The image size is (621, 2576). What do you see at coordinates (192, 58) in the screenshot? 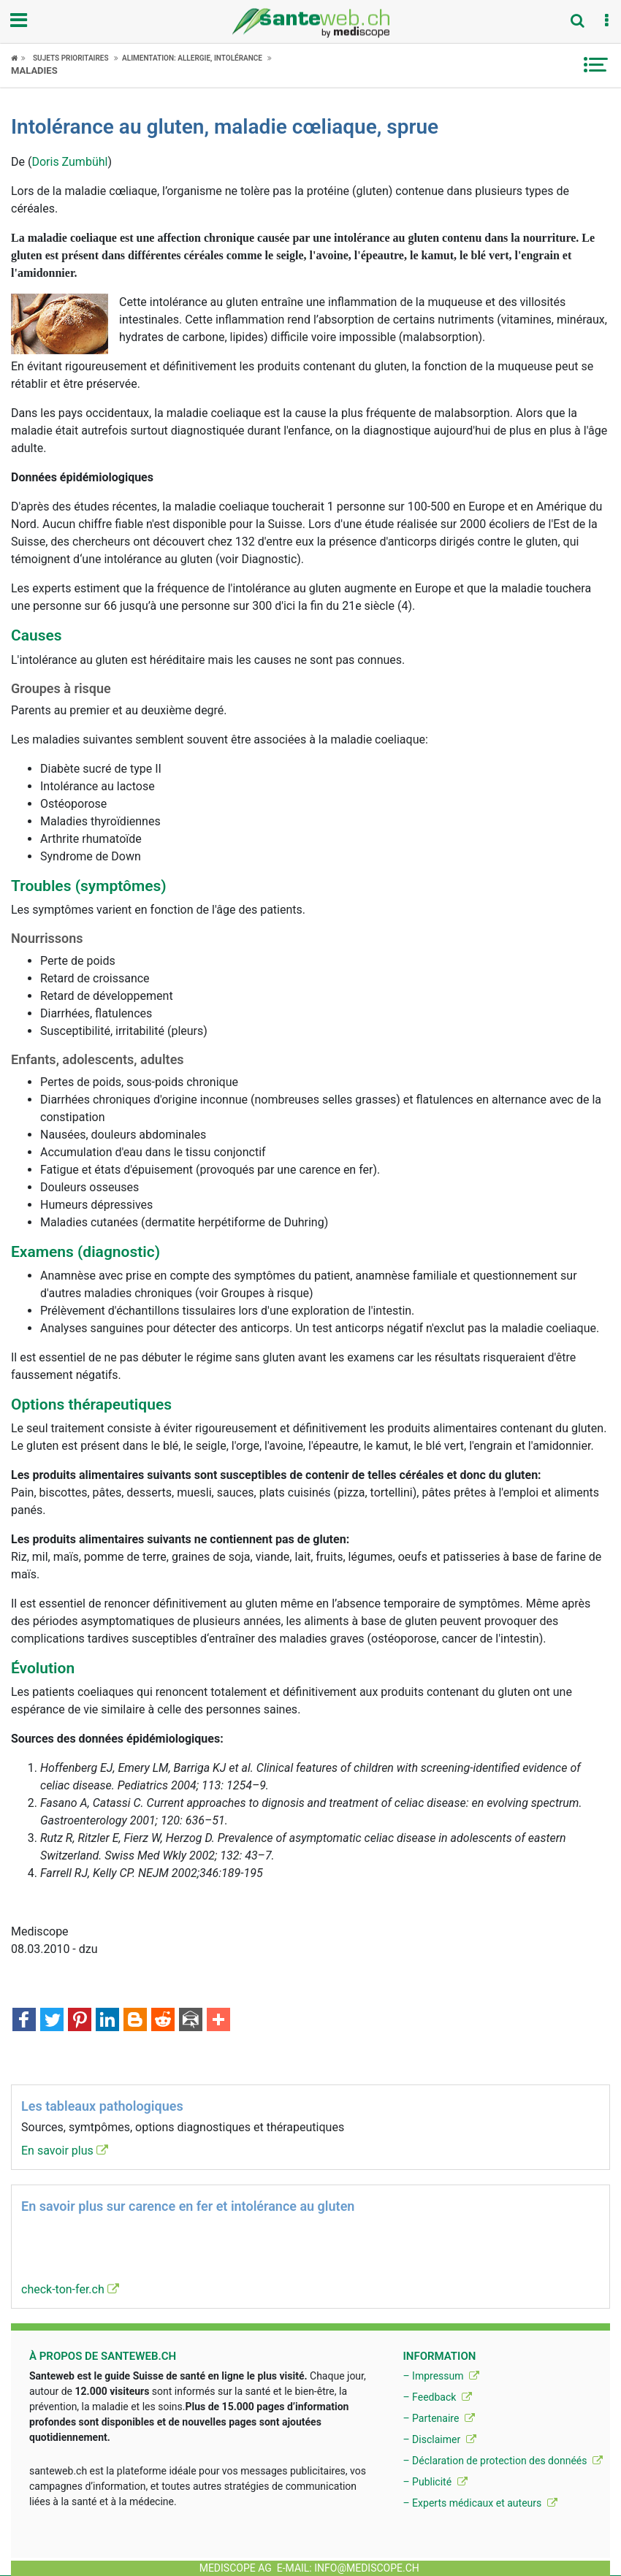
I see `Alimentation: allergie, intolérance` at bounding box center [192, 58].